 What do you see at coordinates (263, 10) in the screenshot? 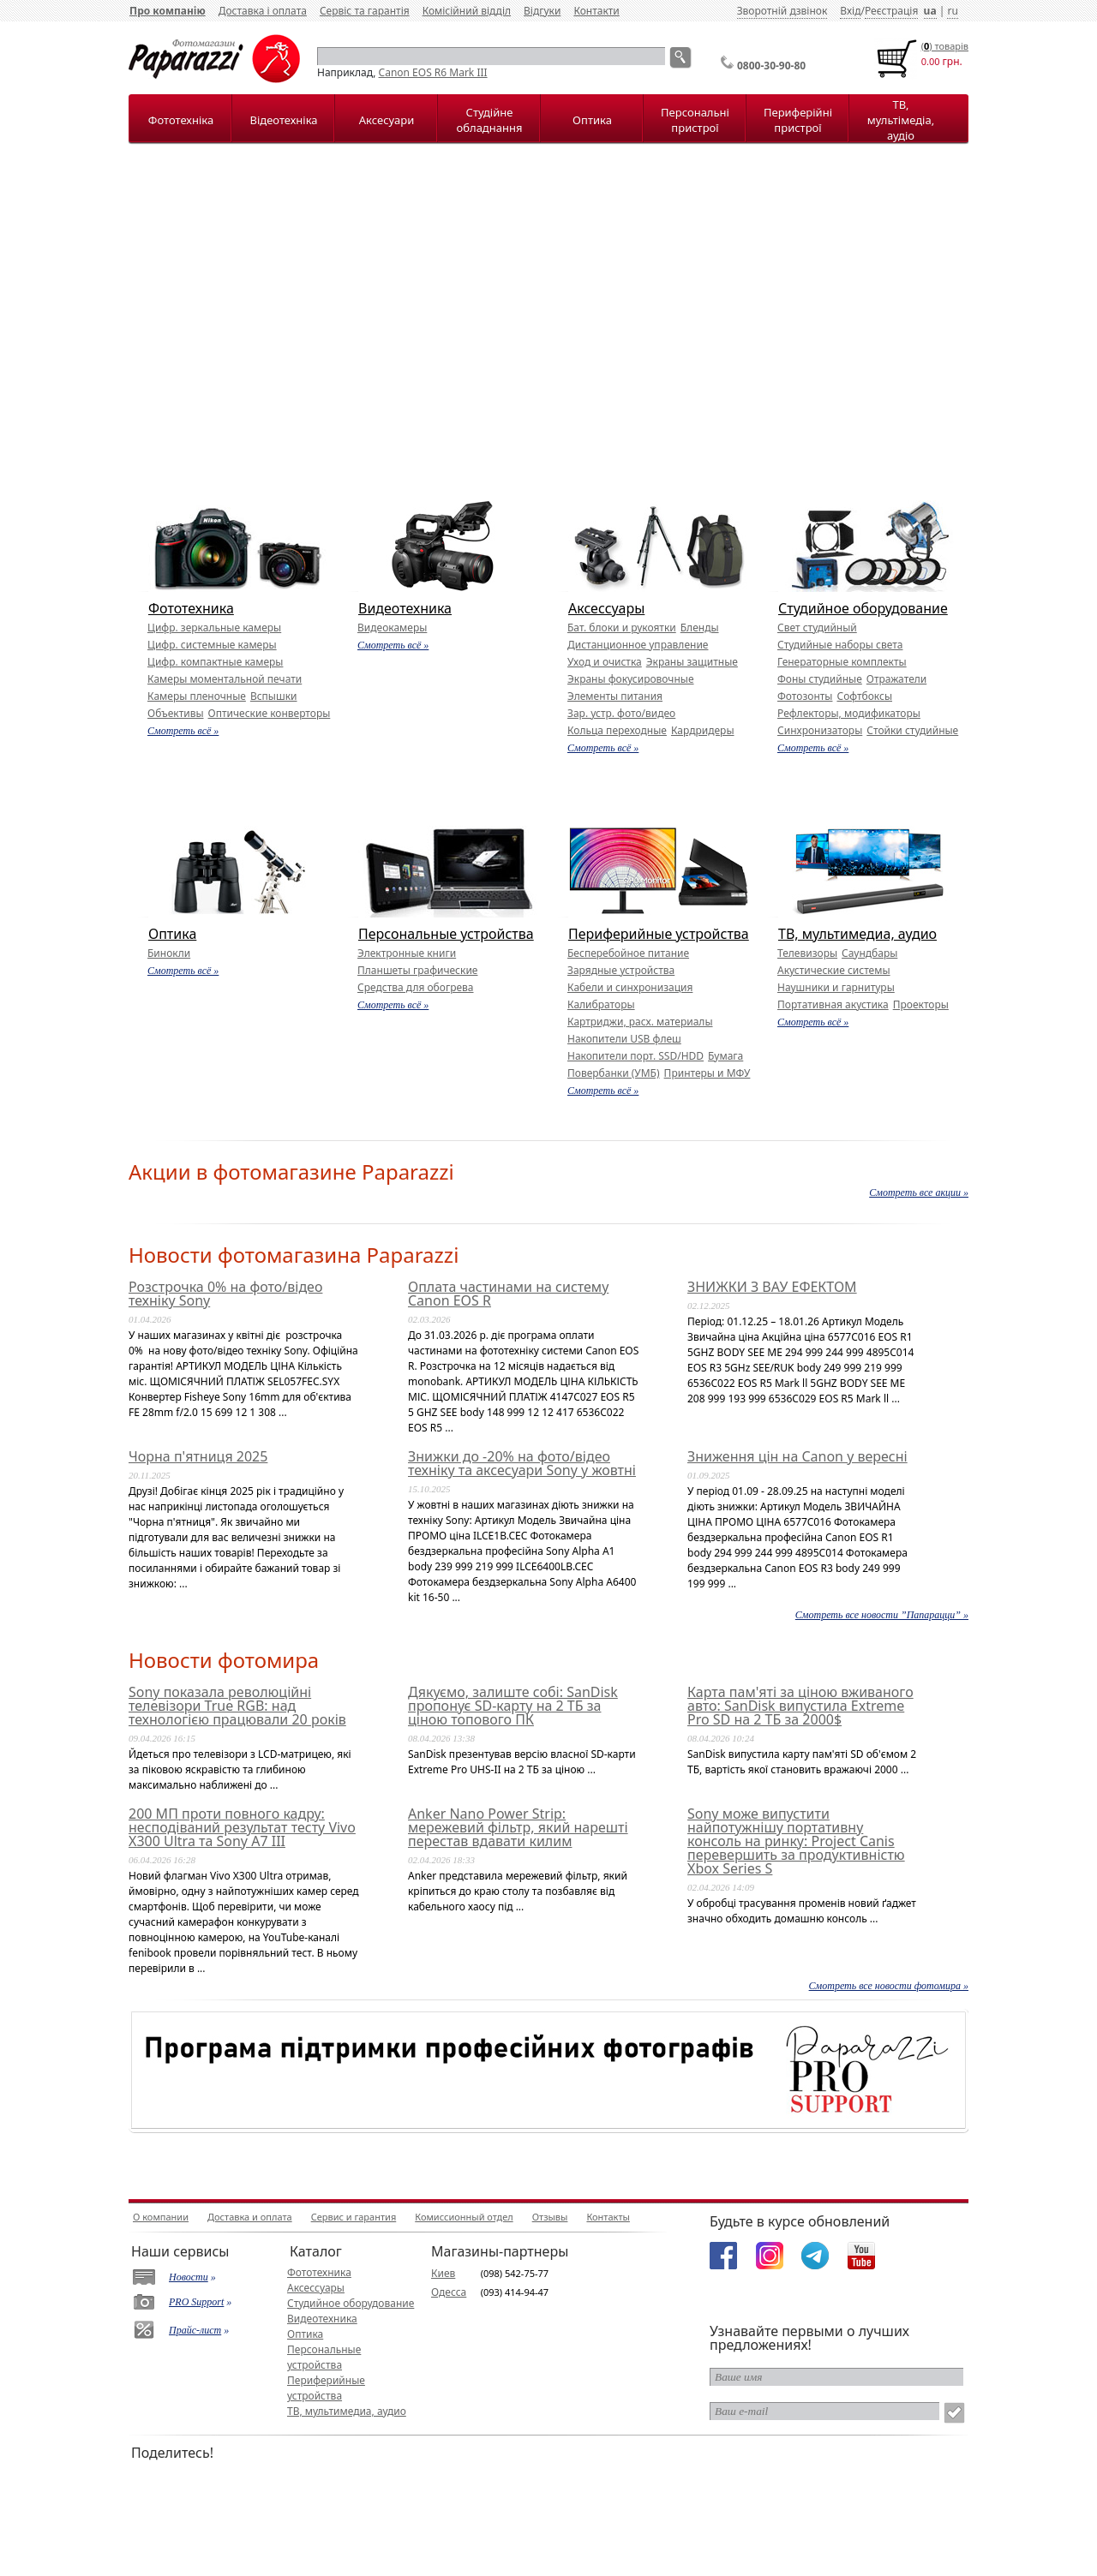
I see `Доставка і оплата` at bounding box center [263, 10].